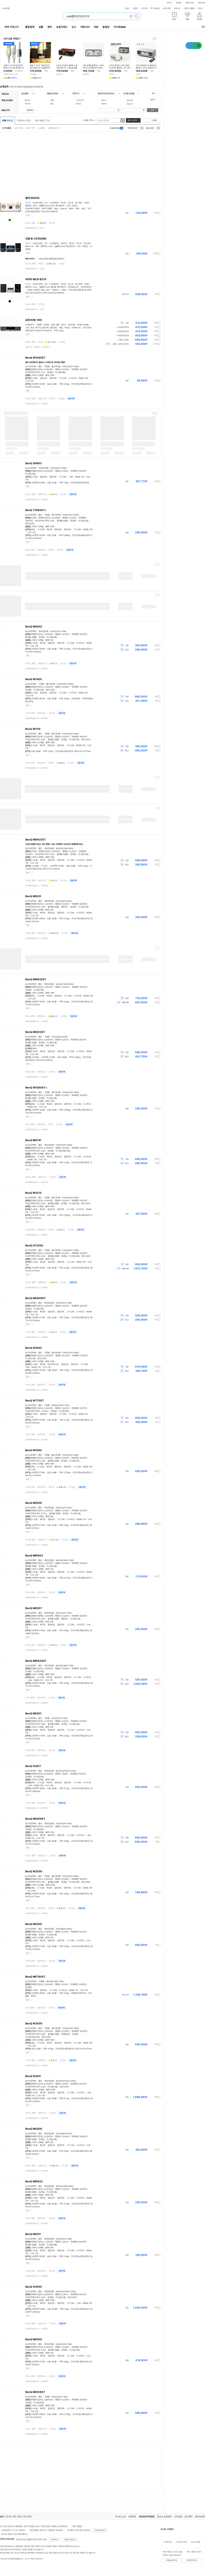  Describe the element at coordinates (66, 634) in the screenshot. I see `13,000:1` at that location.